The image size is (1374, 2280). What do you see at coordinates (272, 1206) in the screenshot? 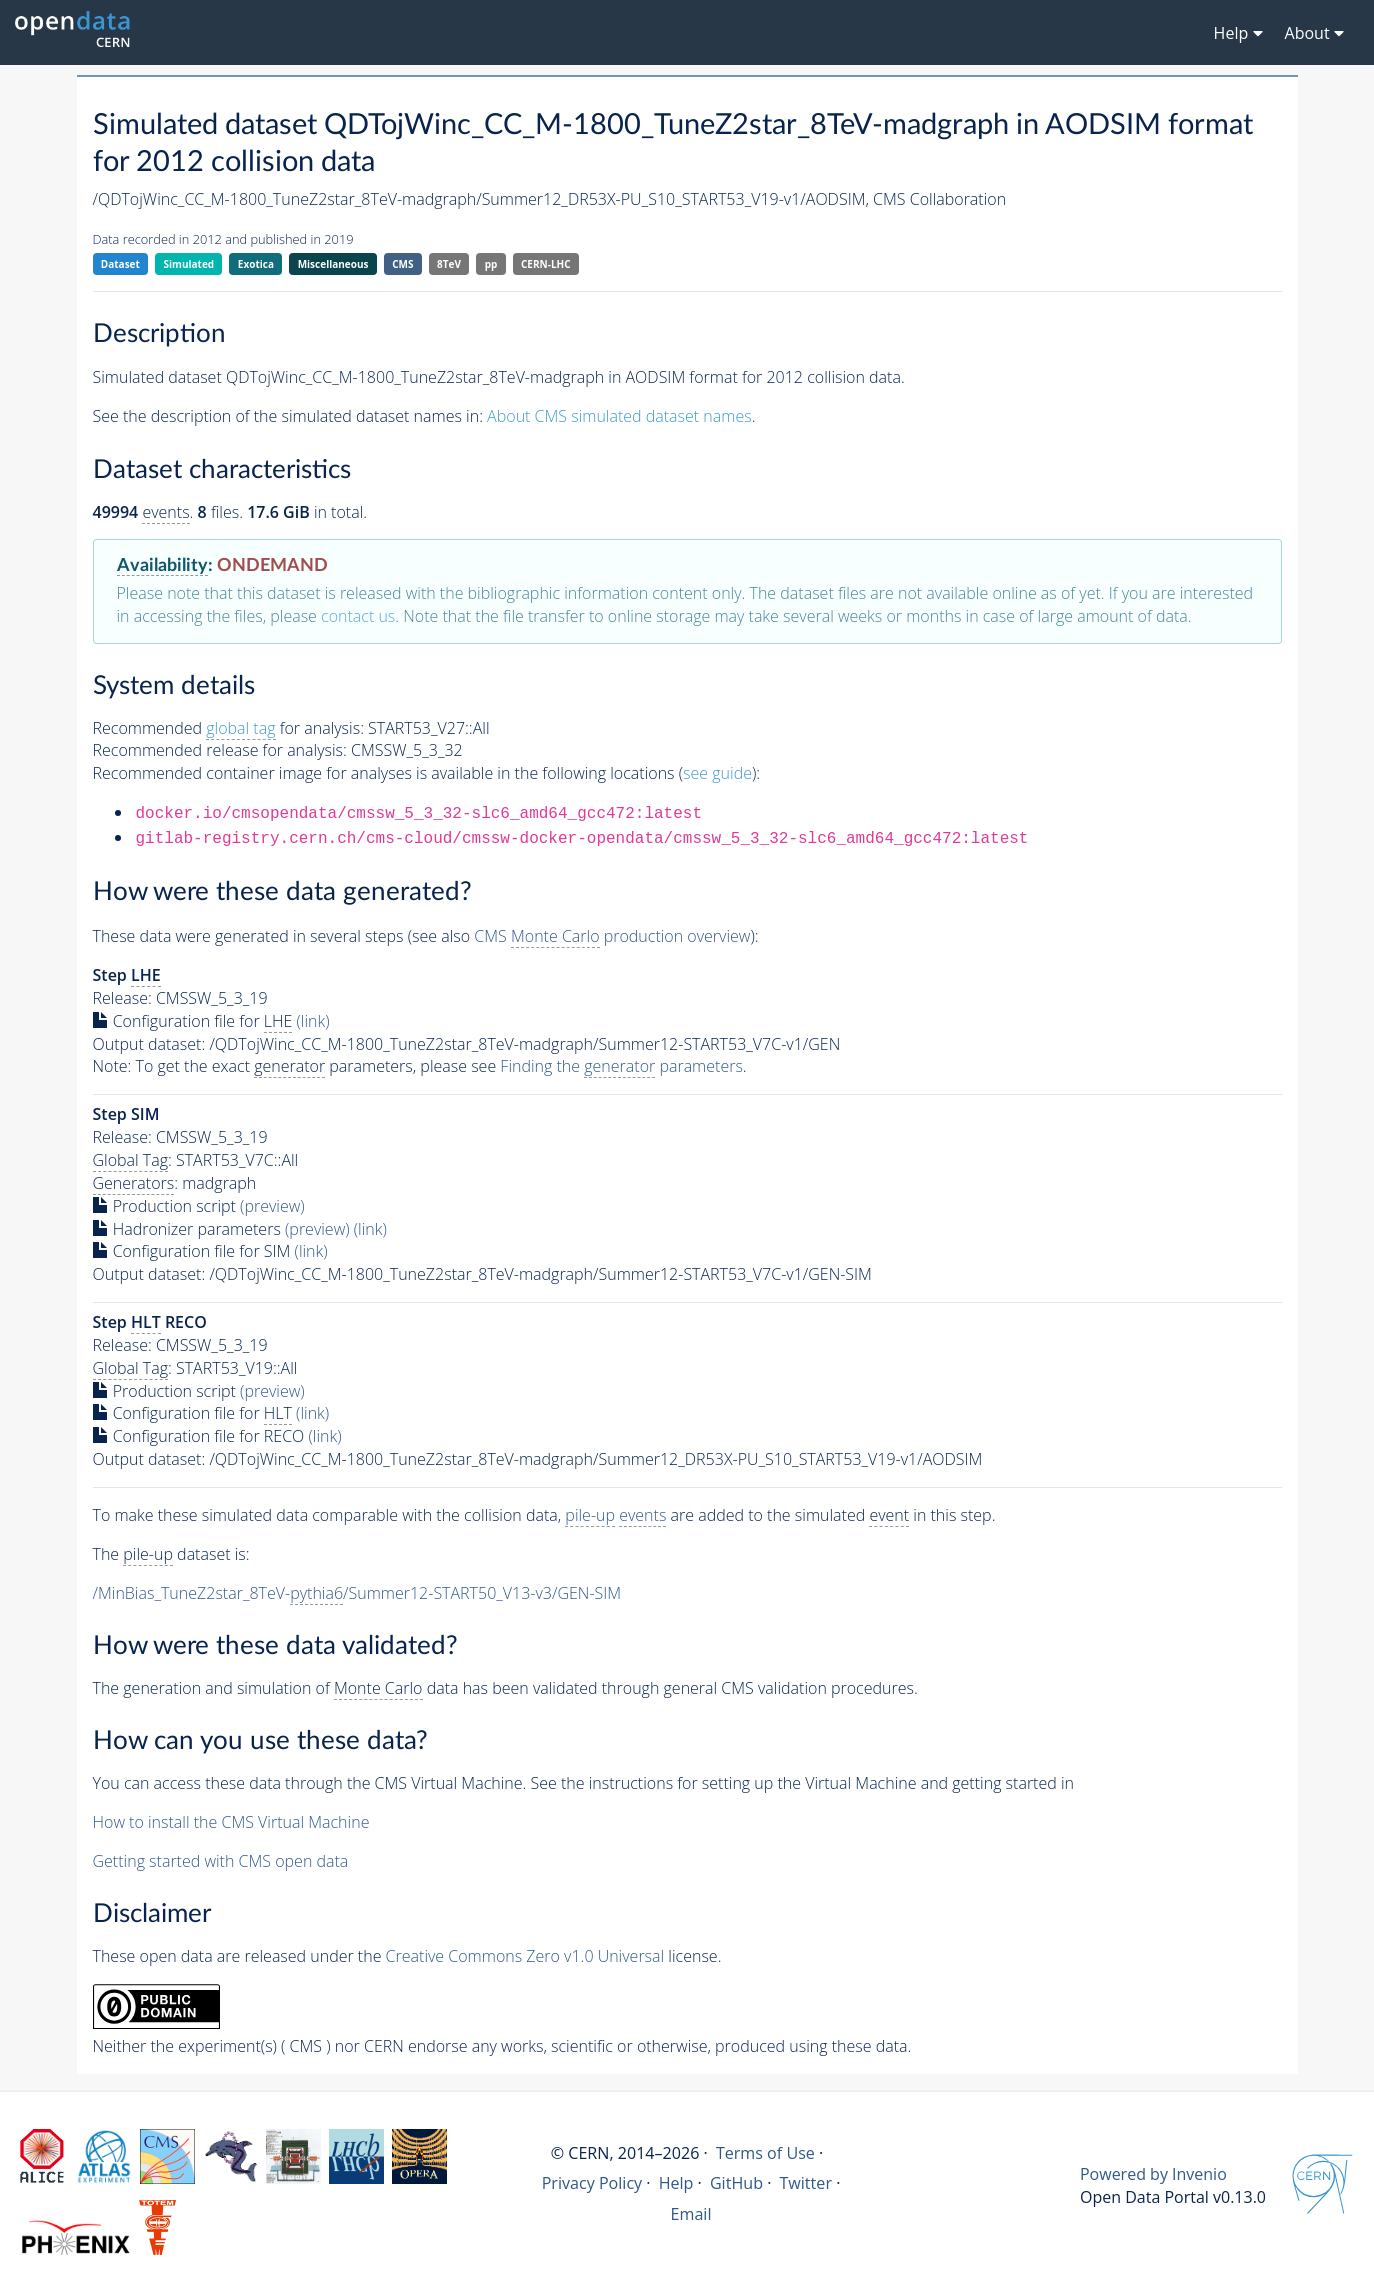
I see `(preview)` at bounding box center [272, 1206].